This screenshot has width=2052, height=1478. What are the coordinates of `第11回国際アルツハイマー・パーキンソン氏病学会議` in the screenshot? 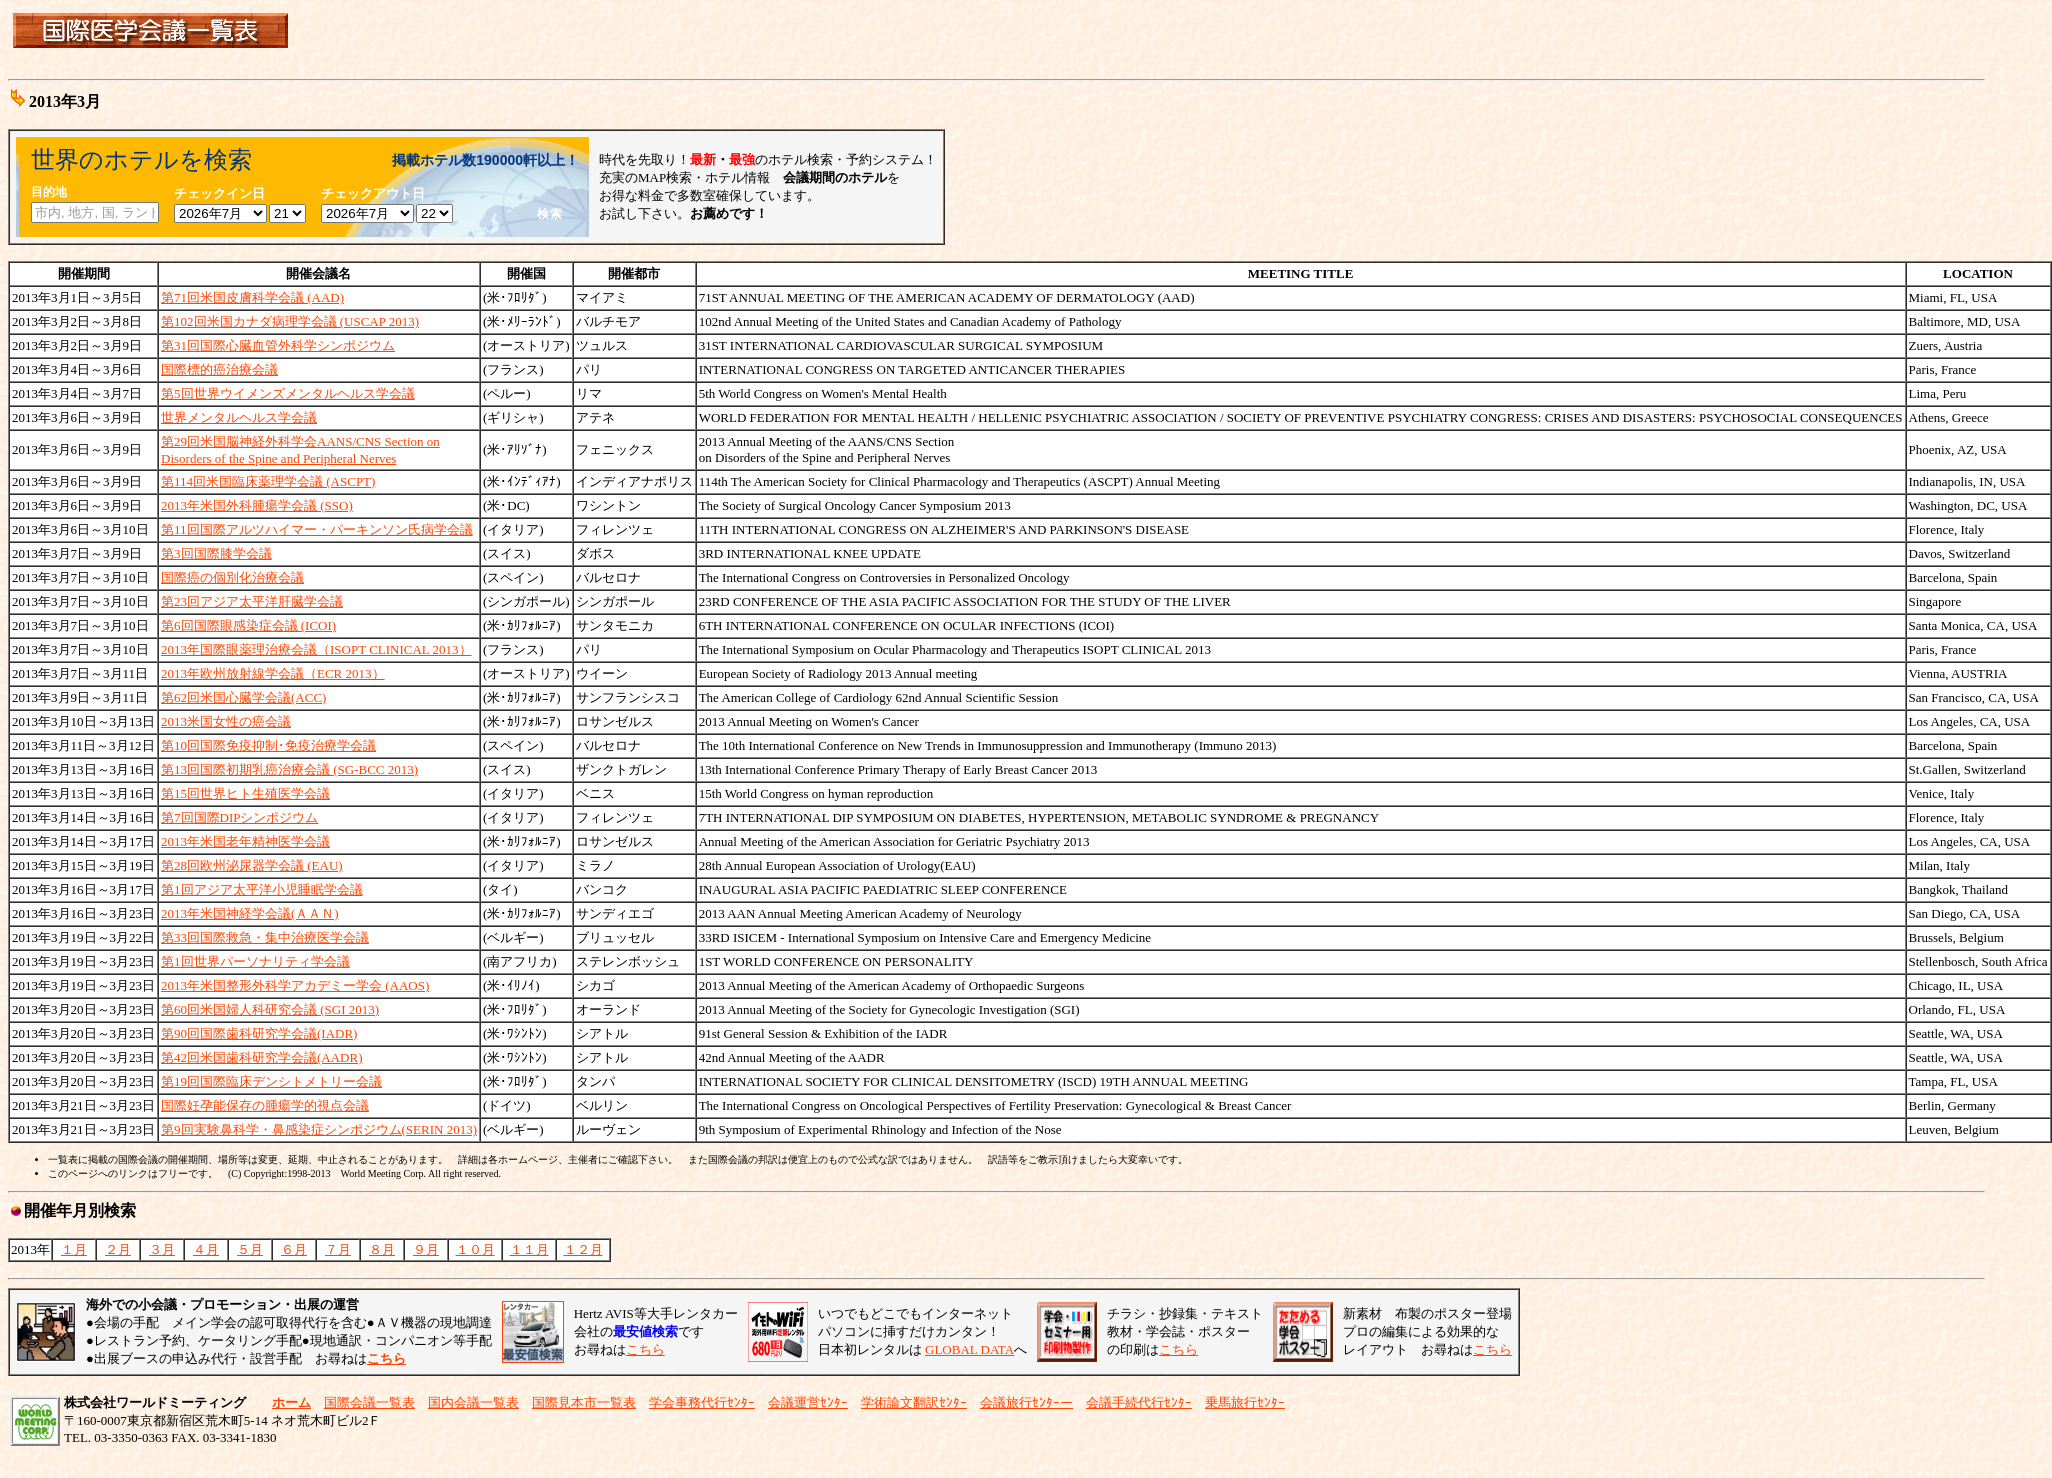 It's located at (317, 529).